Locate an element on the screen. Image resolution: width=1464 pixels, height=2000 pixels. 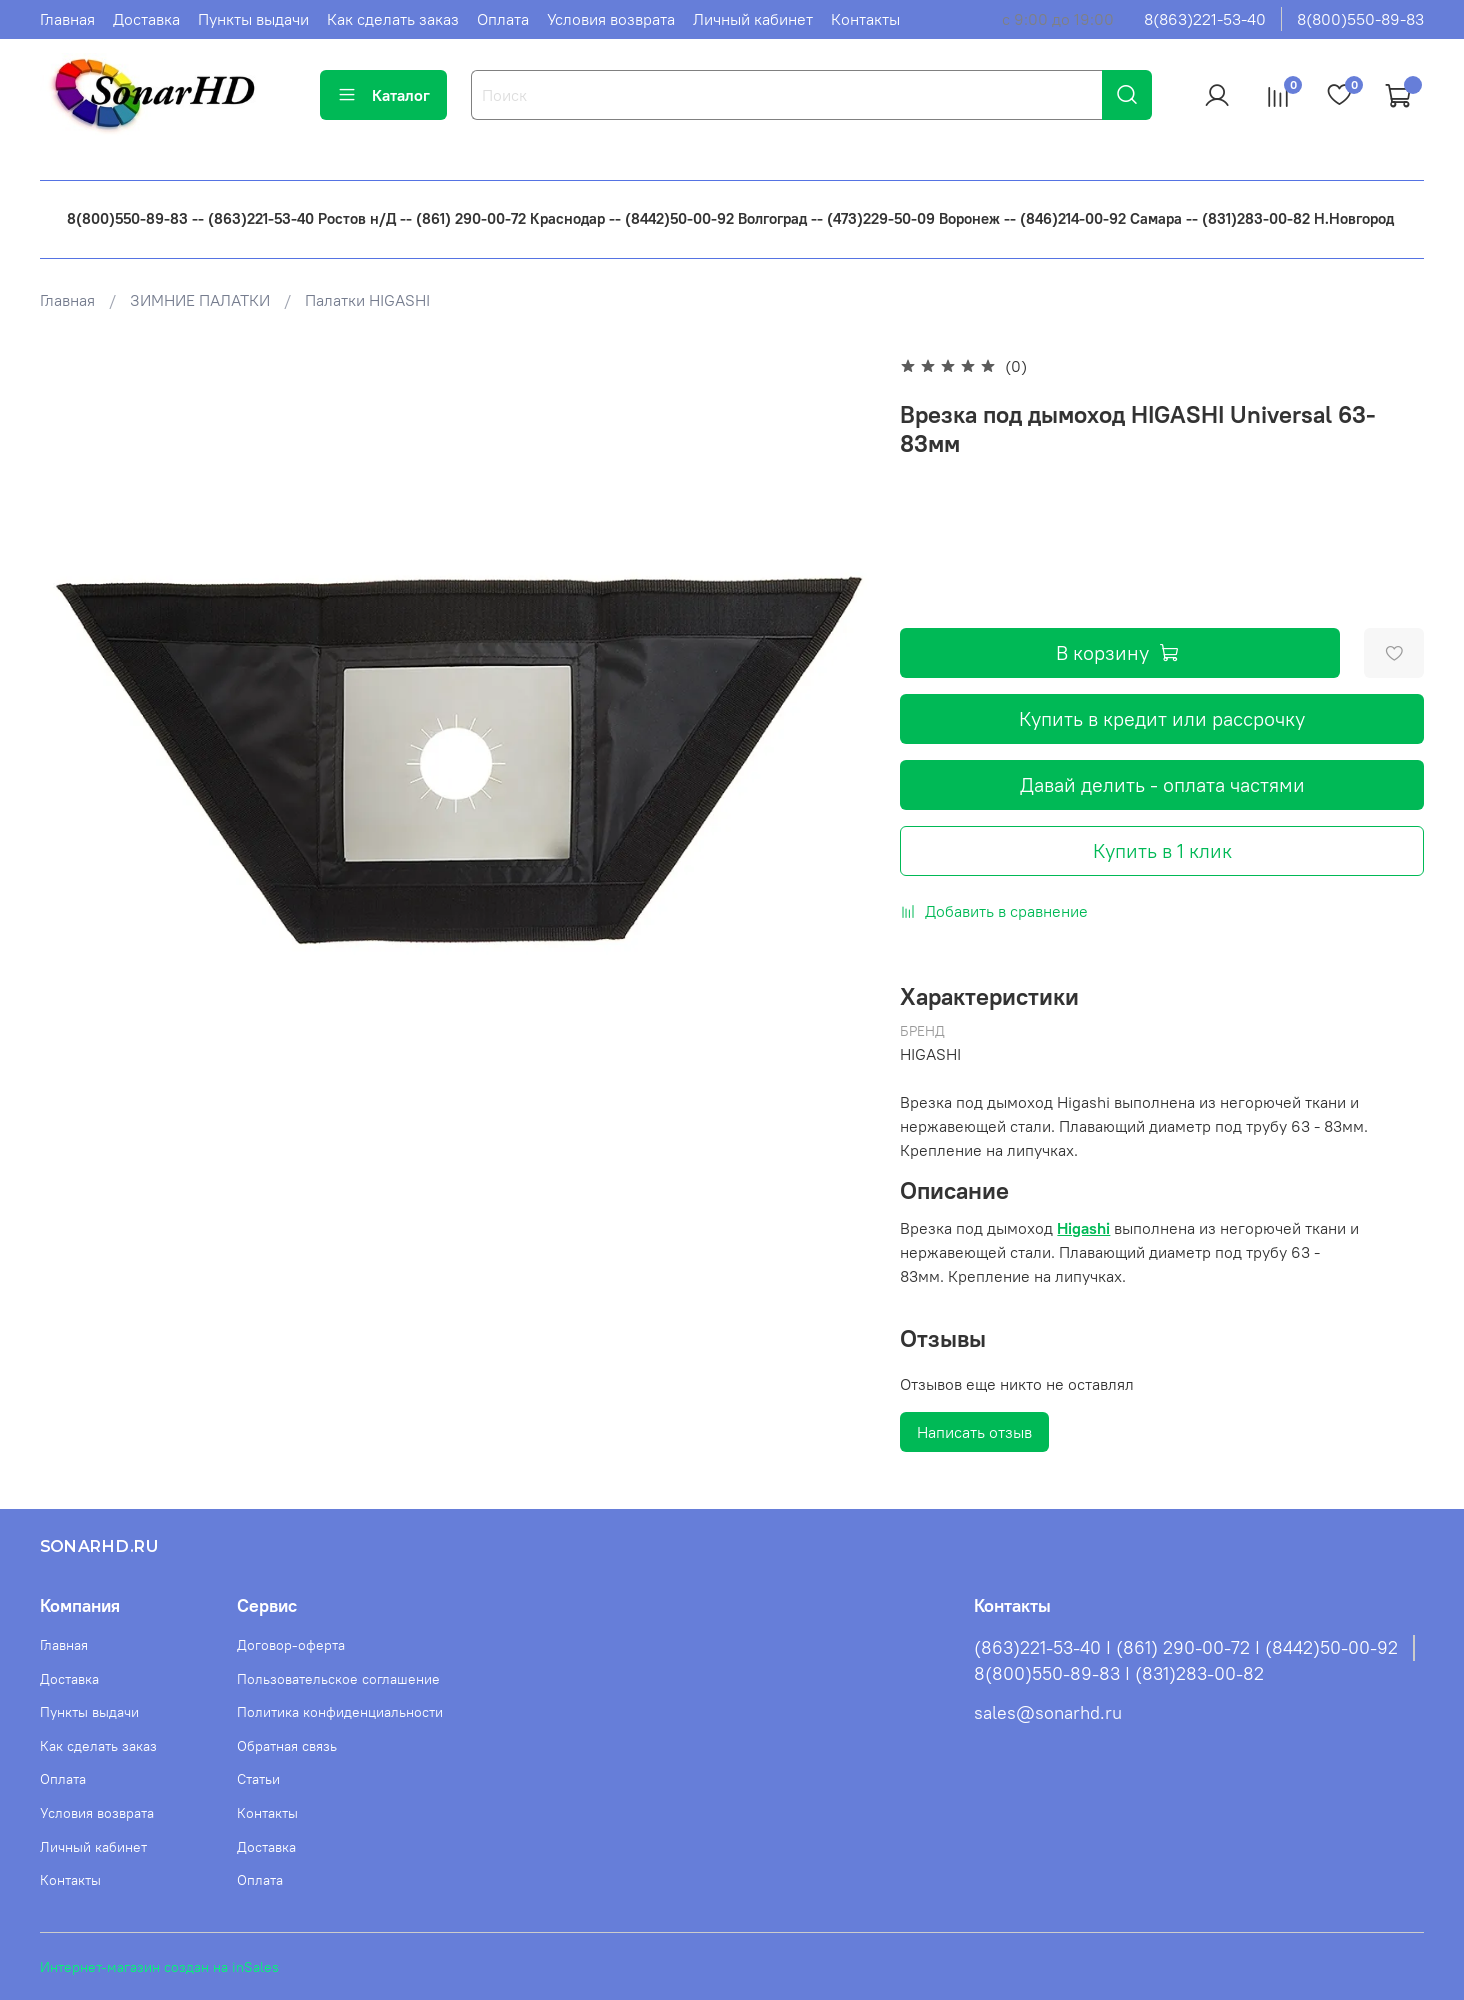
Договор-оферта is located at coordinates (291, 1645).